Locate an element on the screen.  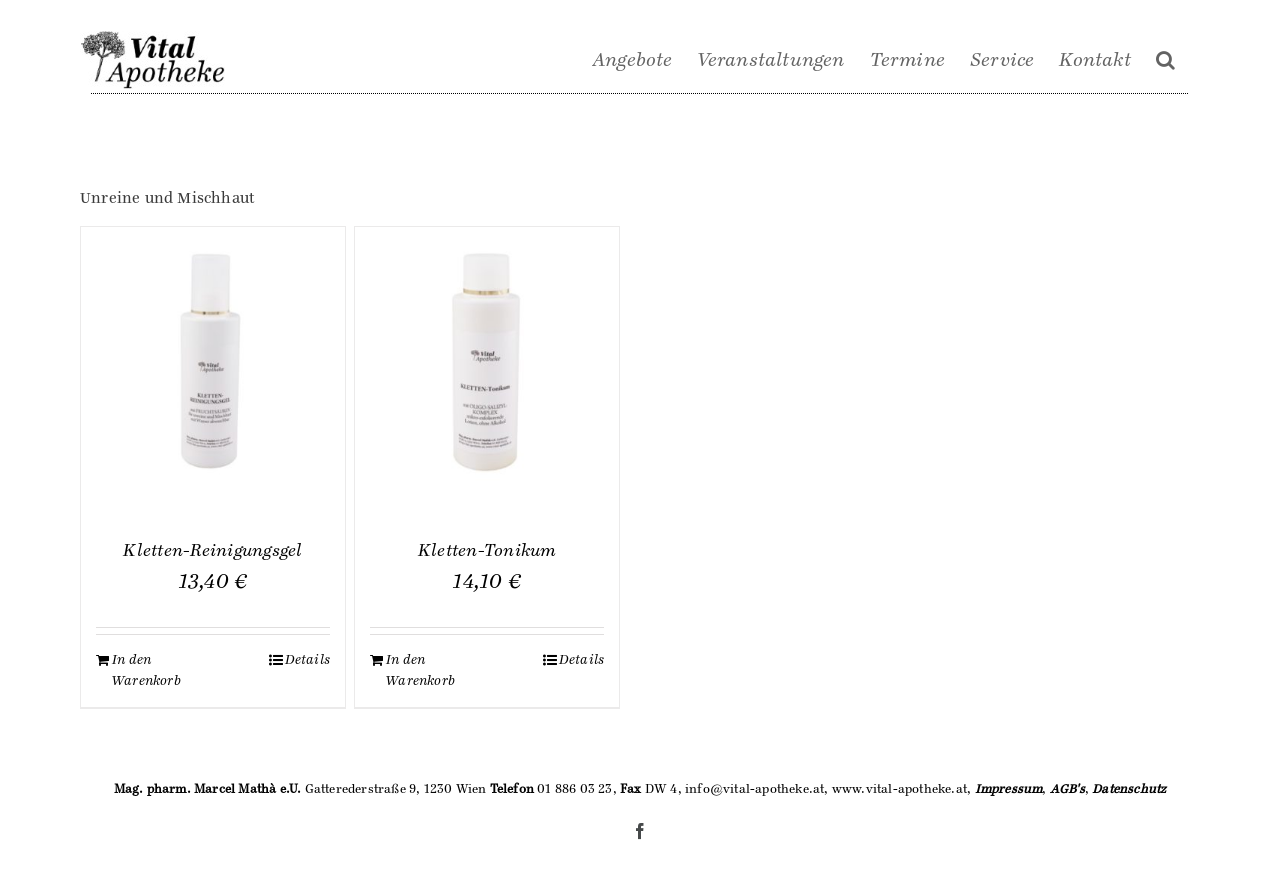
In den Warenkorb [„Kletten-Tonikum“ zu deinem Warenkorb hinzufügen] is located at coordinates (420, 670).